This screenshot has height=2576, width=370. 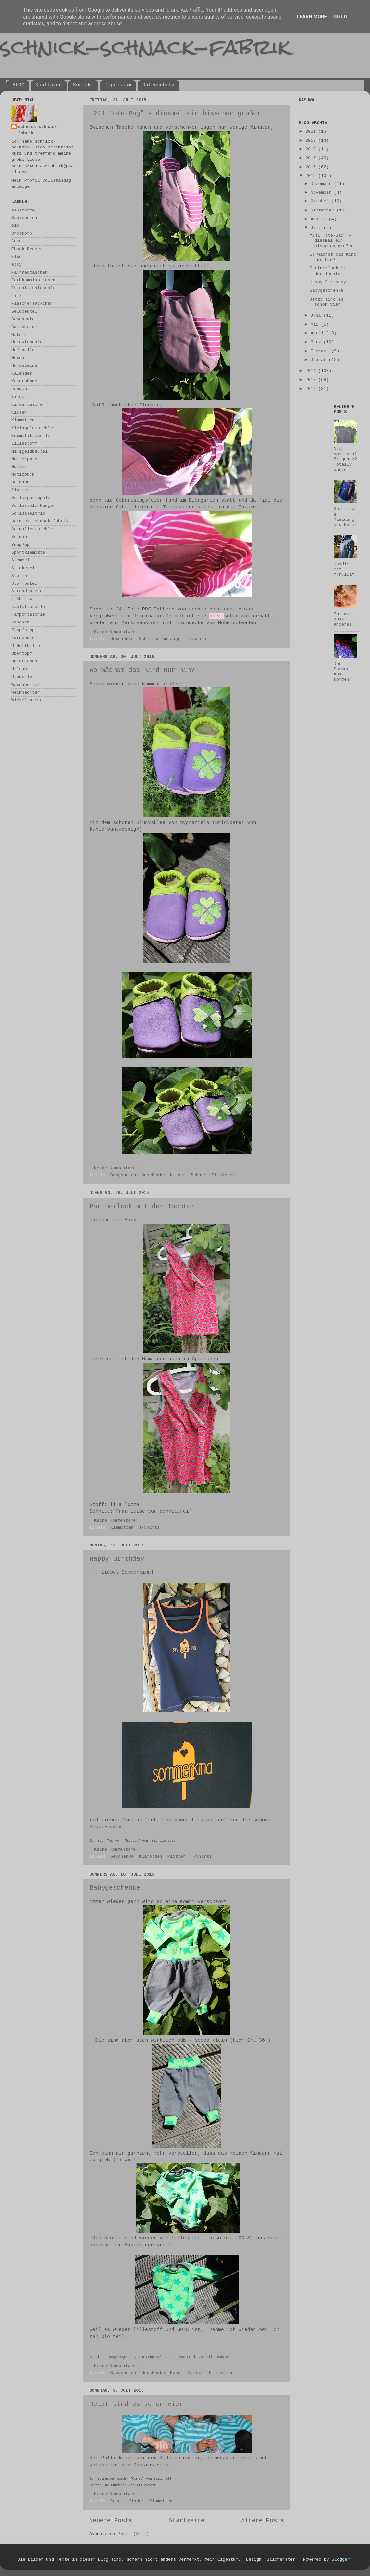 What do you see at coordinates (15, 225) in the screenshot?
I see `bio` at bounding box center [15, 225].